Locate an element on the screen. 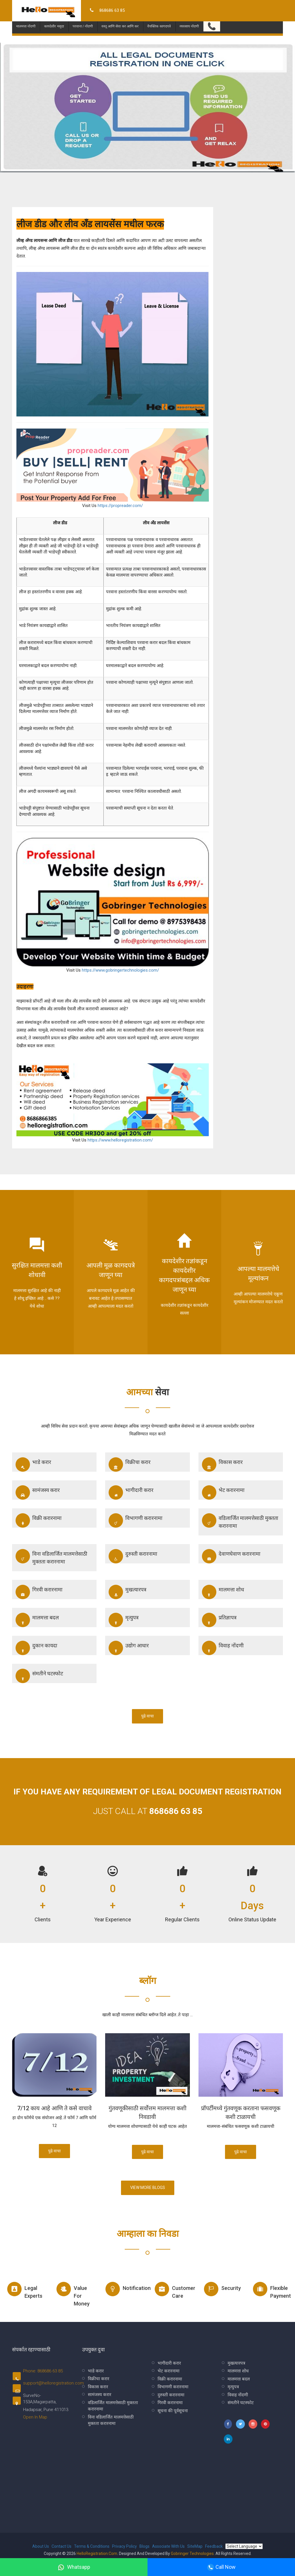 The height and width of the screenshot is (2576, 295). वडिलार्जित मालमत्तेसाठी मुक्तता करारनामा is located at coordinates (240, 1521).